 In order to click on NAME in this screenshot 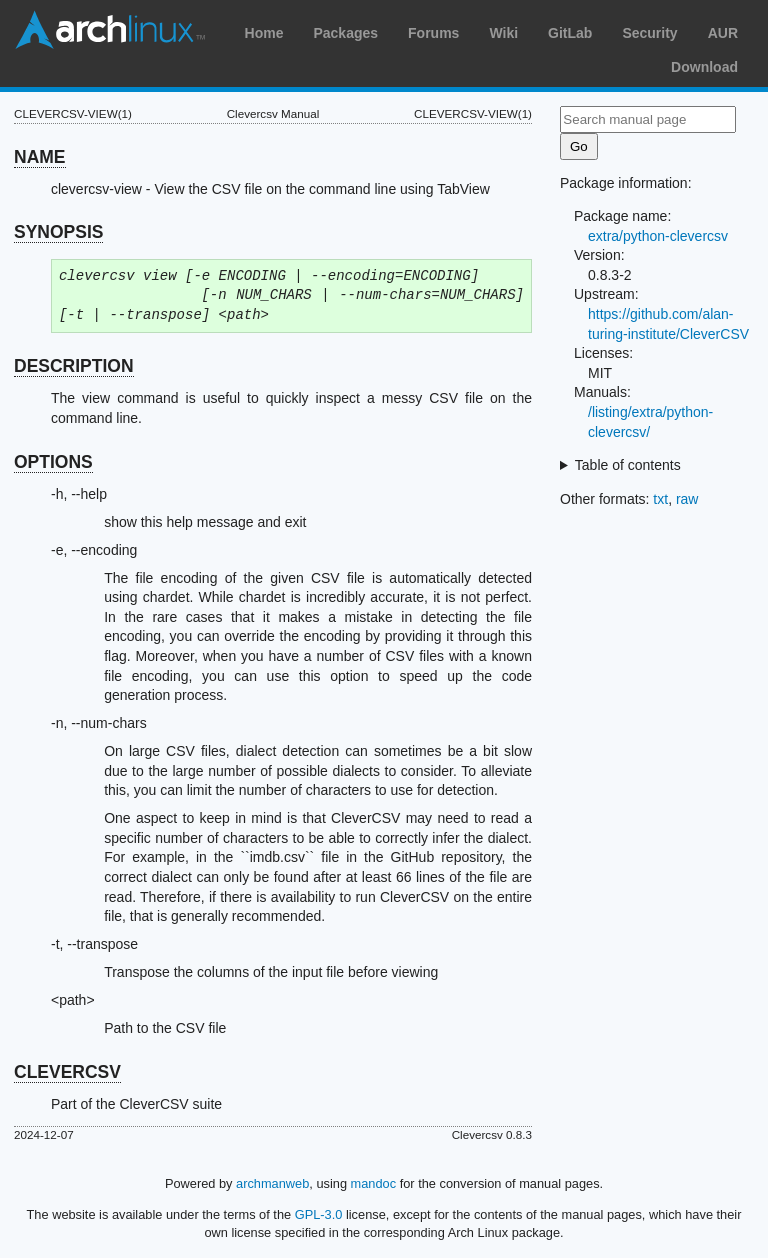, I will do `click(40, 157)`.